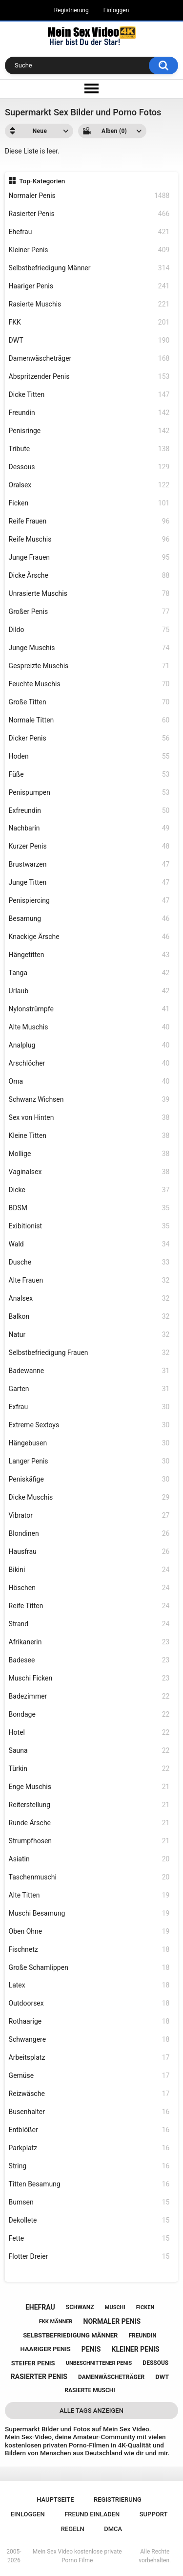 This screenshot has height=2576, width=183. Describe the element at coordinates (71, 10) in the screenshot. I see `Registrierung` at that location.